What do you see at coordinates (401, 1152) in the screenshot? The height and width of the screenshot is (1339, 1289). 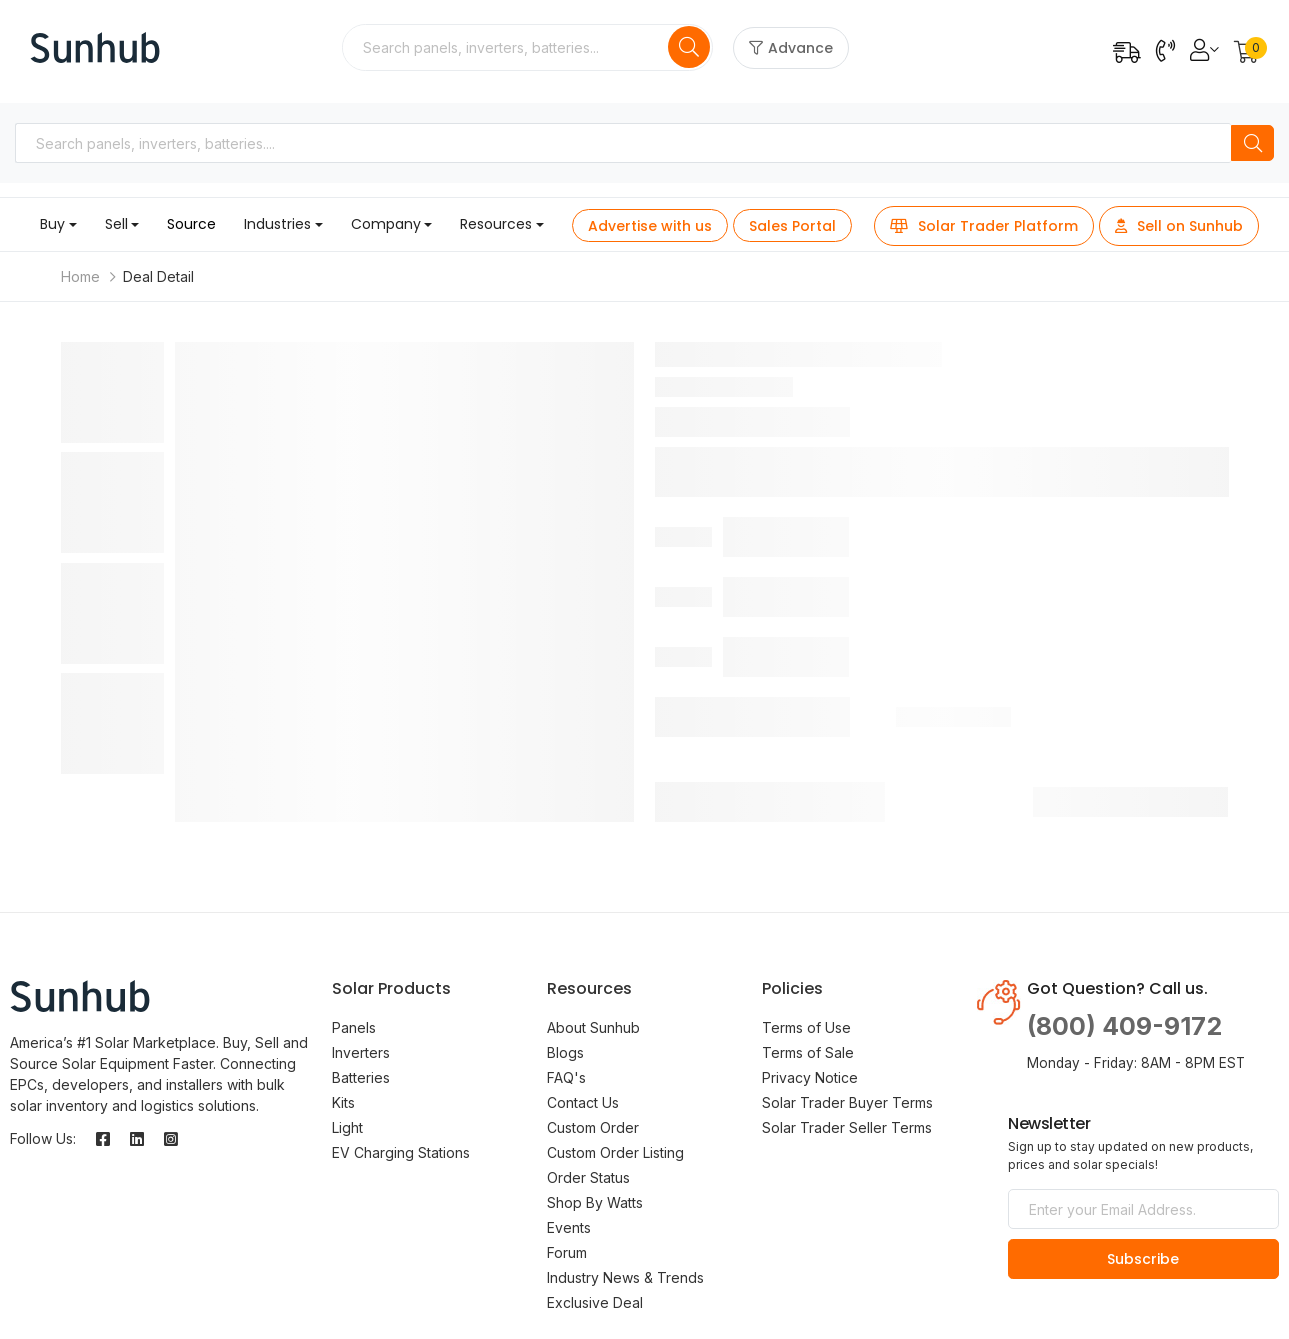 I see `EV Charging Stations` at bounding box center [401, 1152].